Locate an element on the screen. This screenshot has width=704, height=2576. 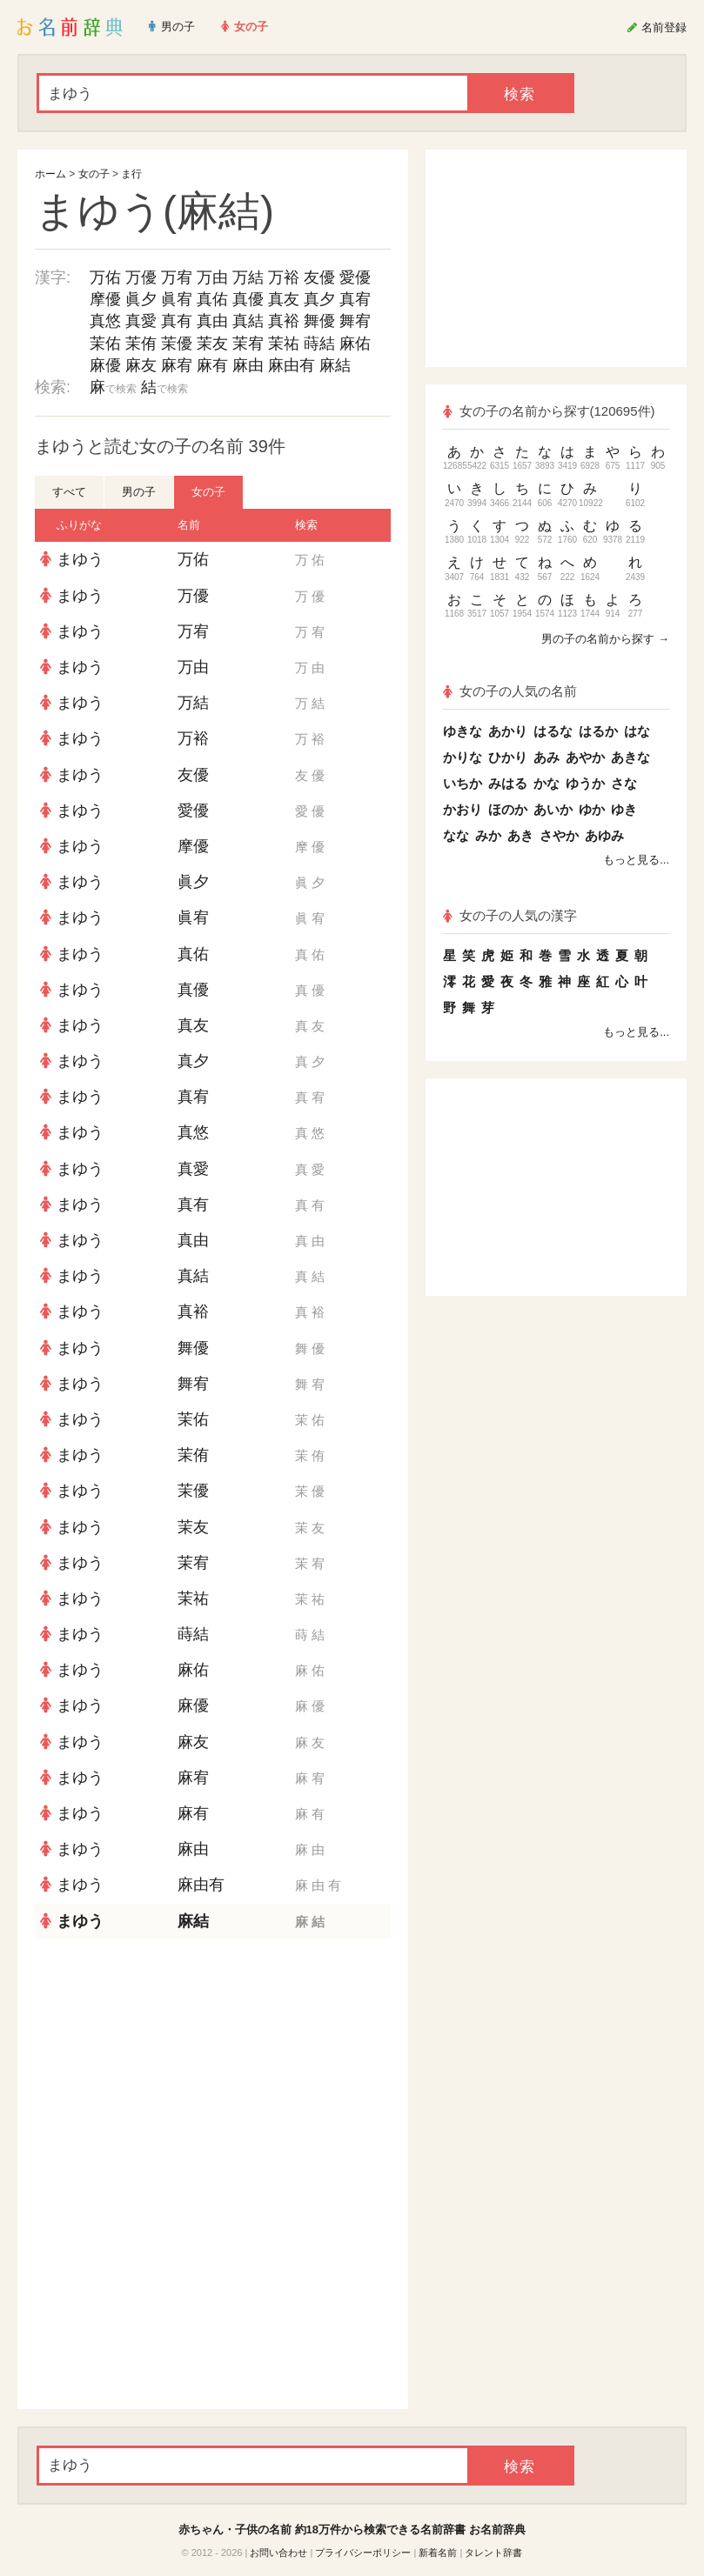
はるか is located at coordinates (598, 731).